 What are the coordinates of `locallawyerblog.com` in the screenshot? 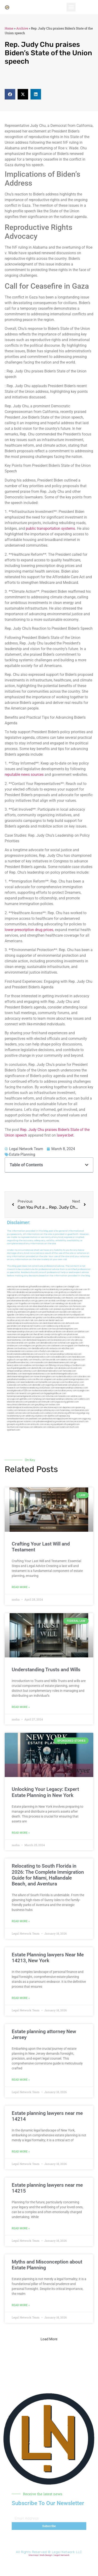 It's located at (57, 1317).